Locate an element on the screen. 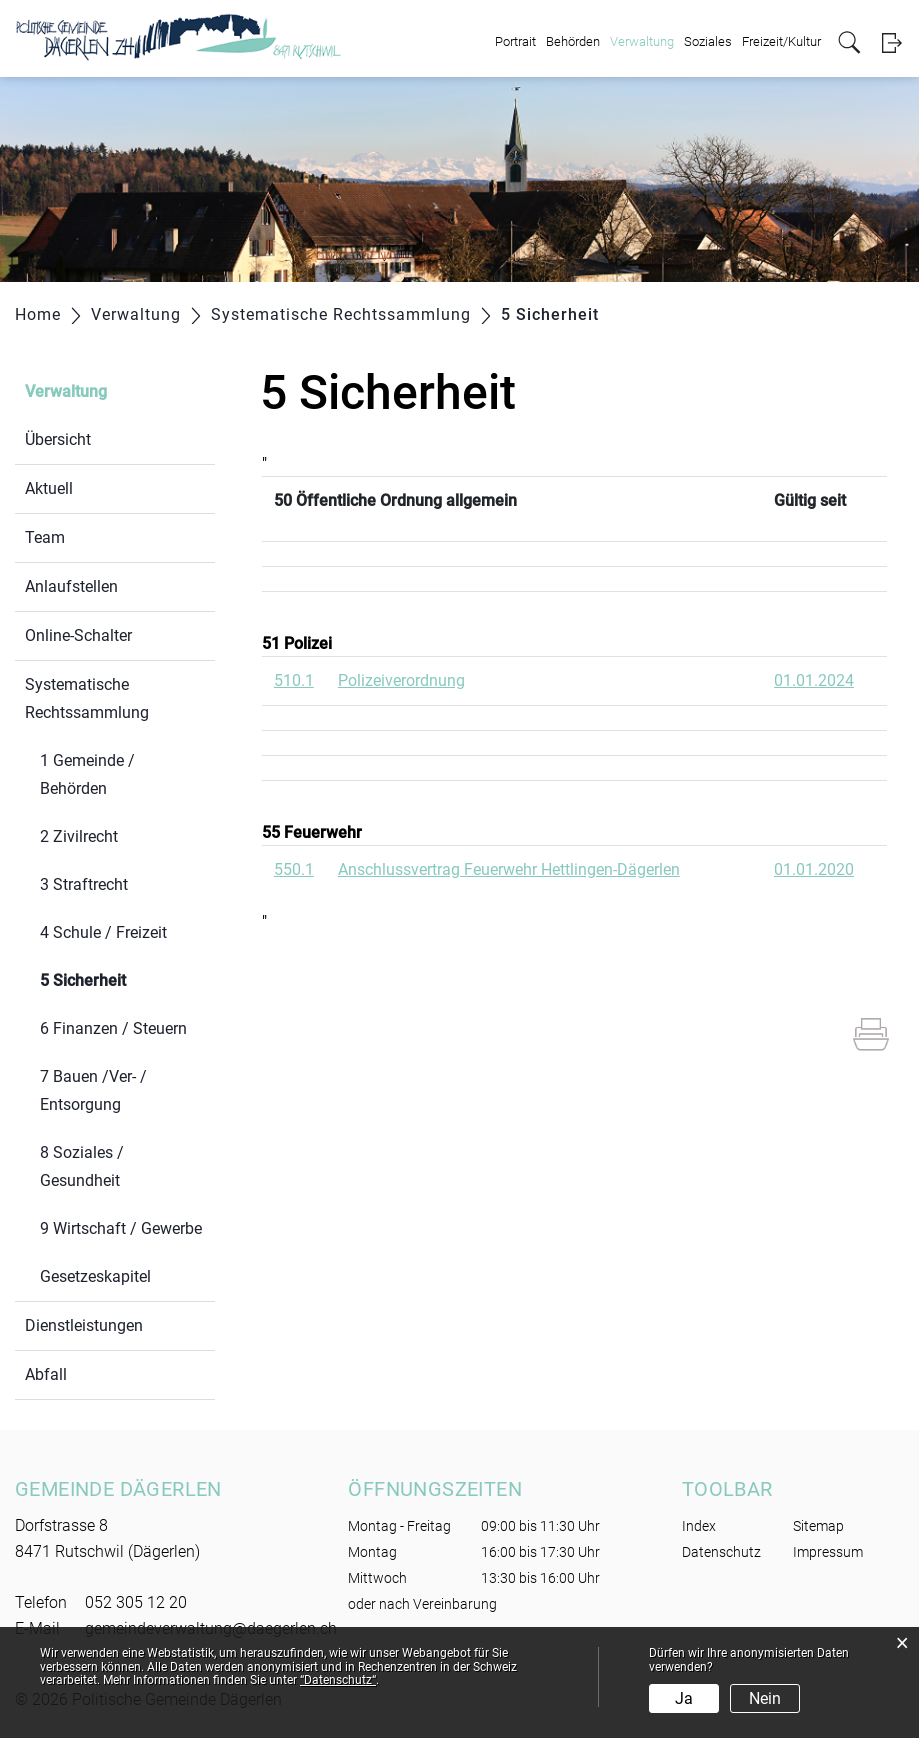 Image resolution: width=919 pixels, height=1738 pixels. Online-Schalter is located at coordinates (78, 635).